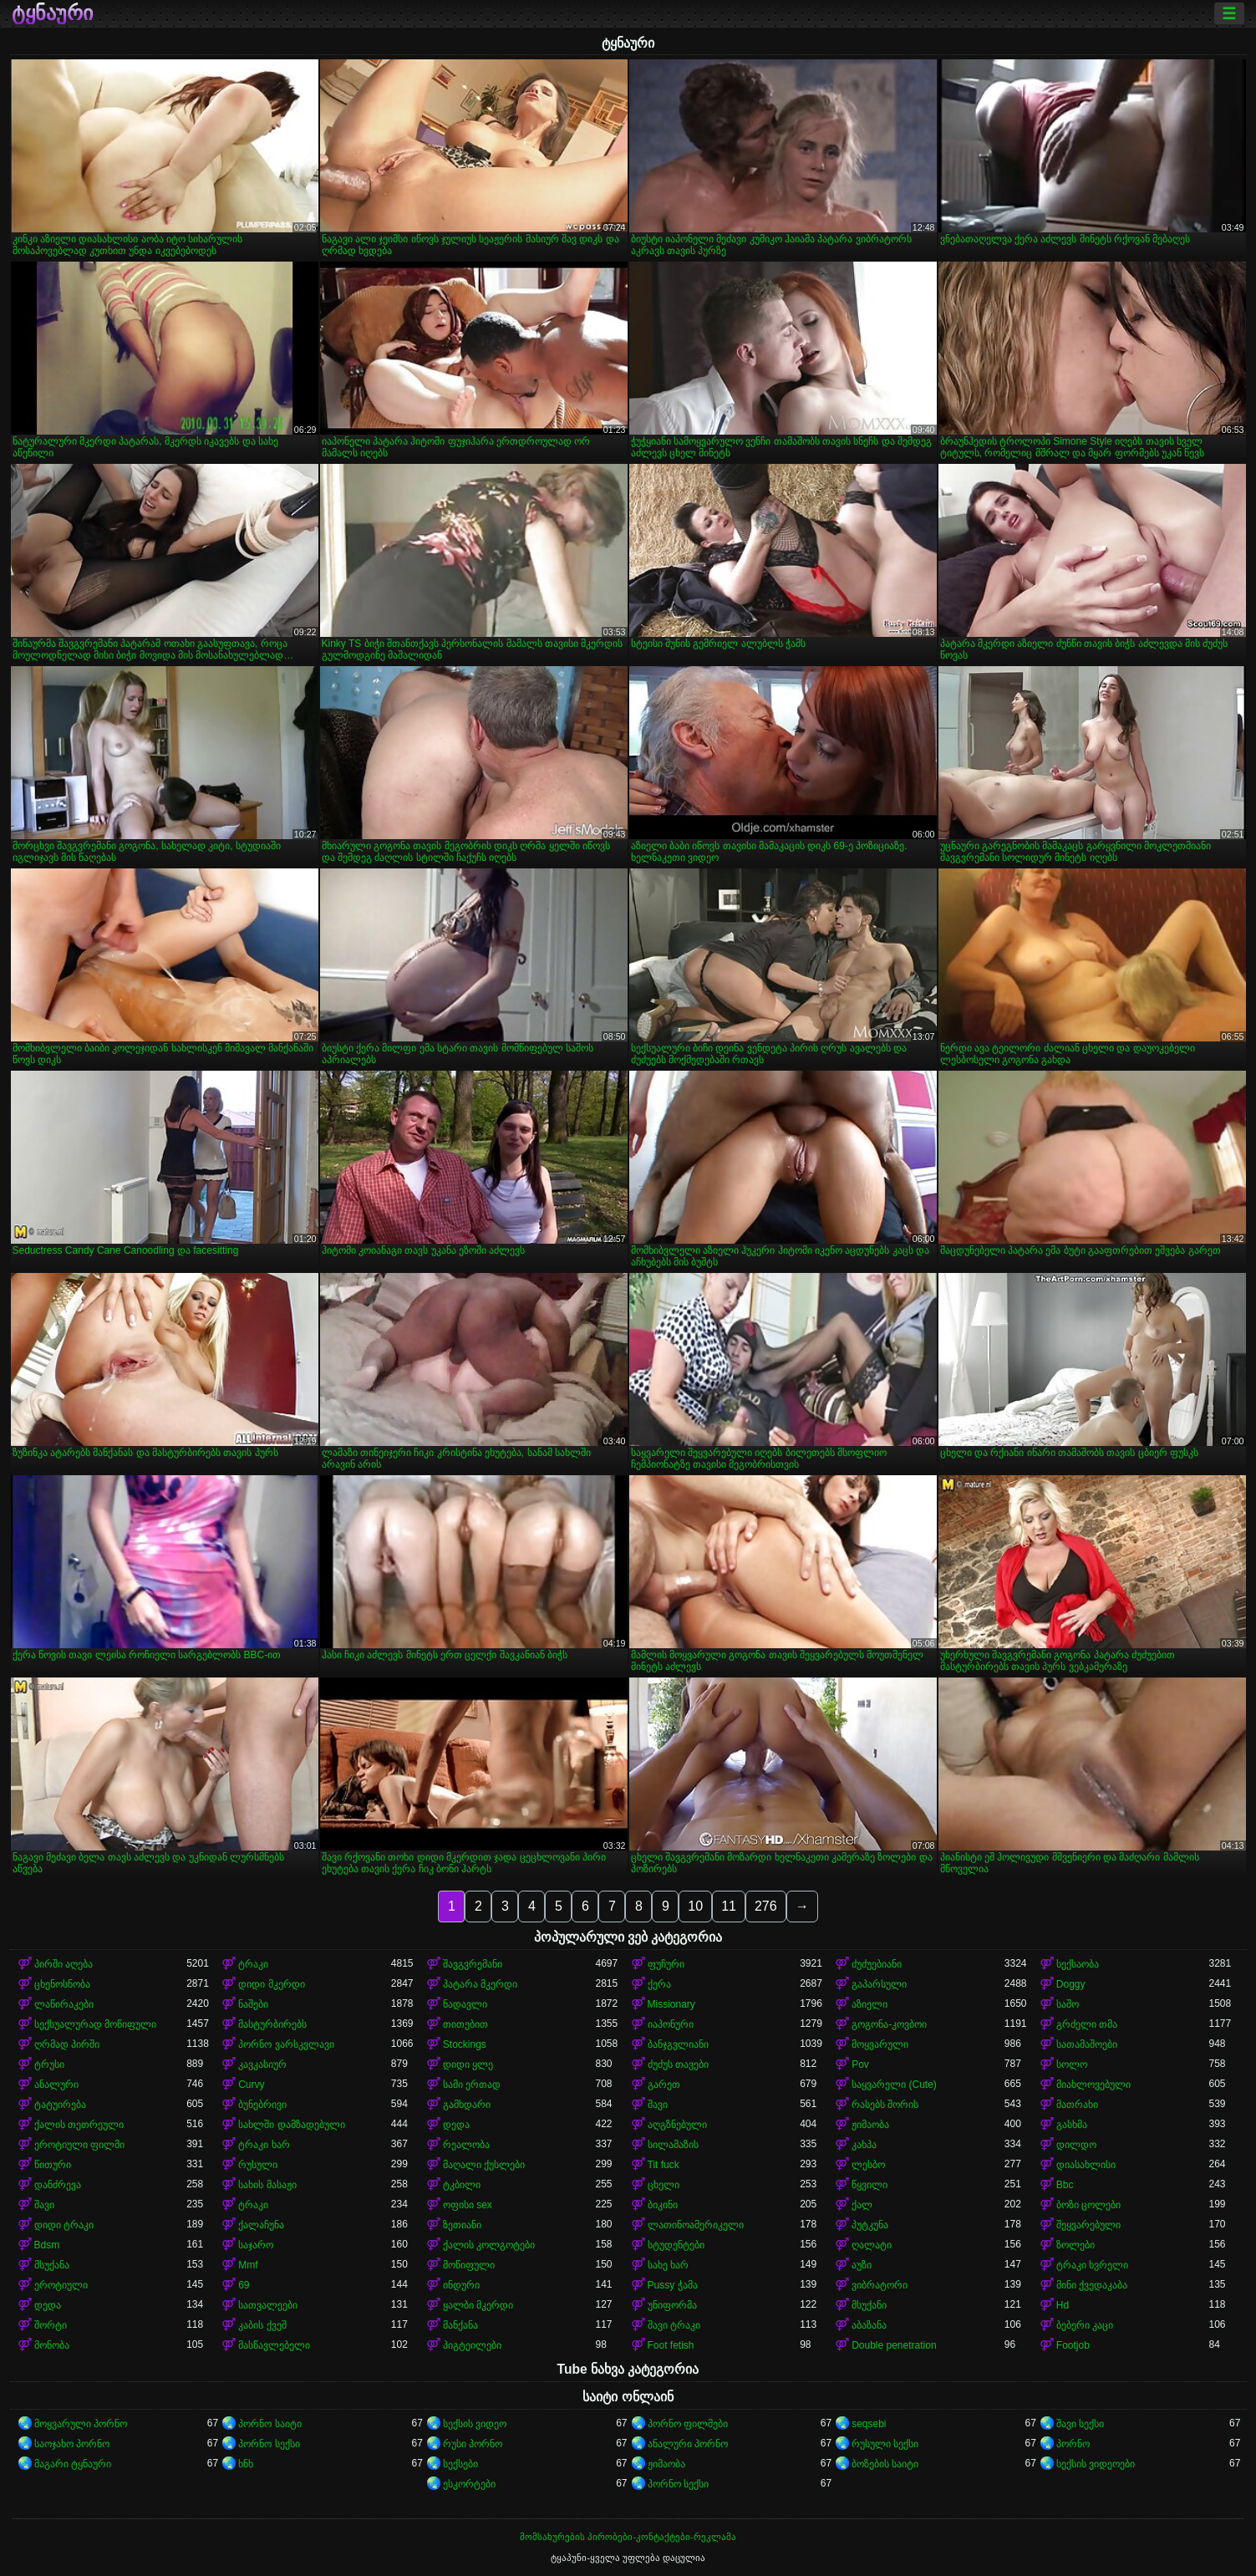  What do you see at coordinates (95, 2024) in the screenshot?
I see `სექსუალურად მოწიფული` at bounding box center [95, 2024].